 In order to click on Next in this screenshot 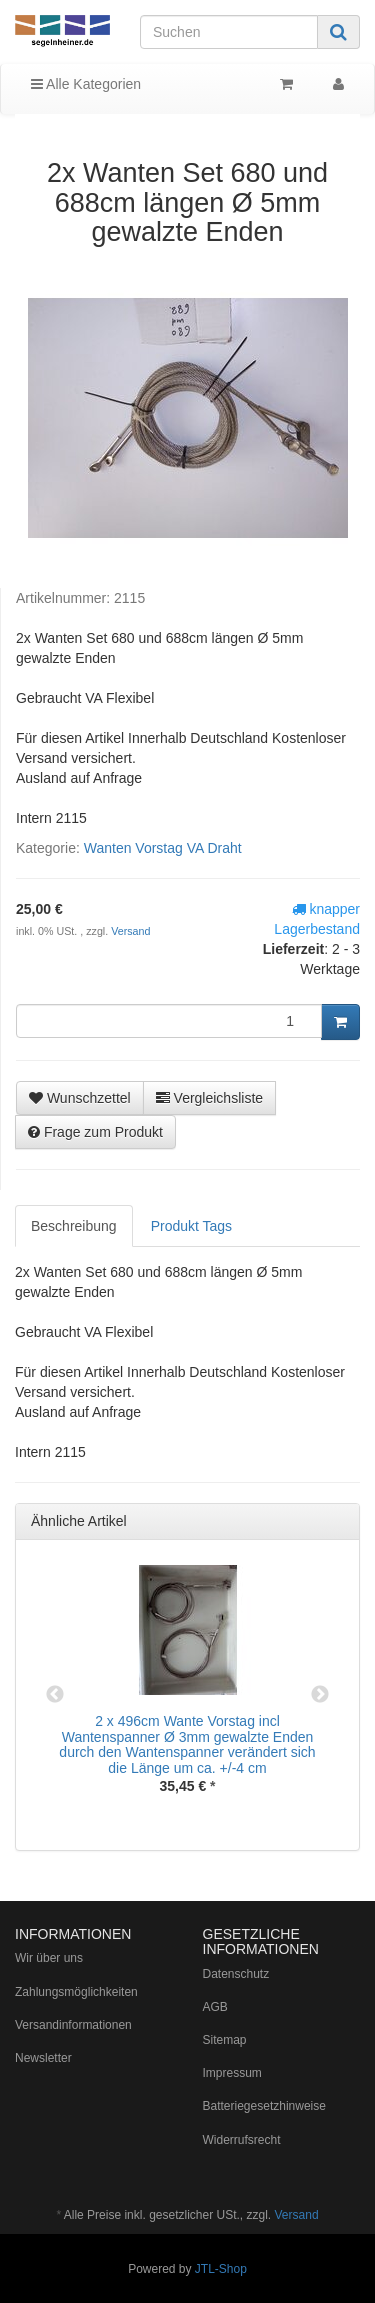, I will do `click(320, 1695)`.